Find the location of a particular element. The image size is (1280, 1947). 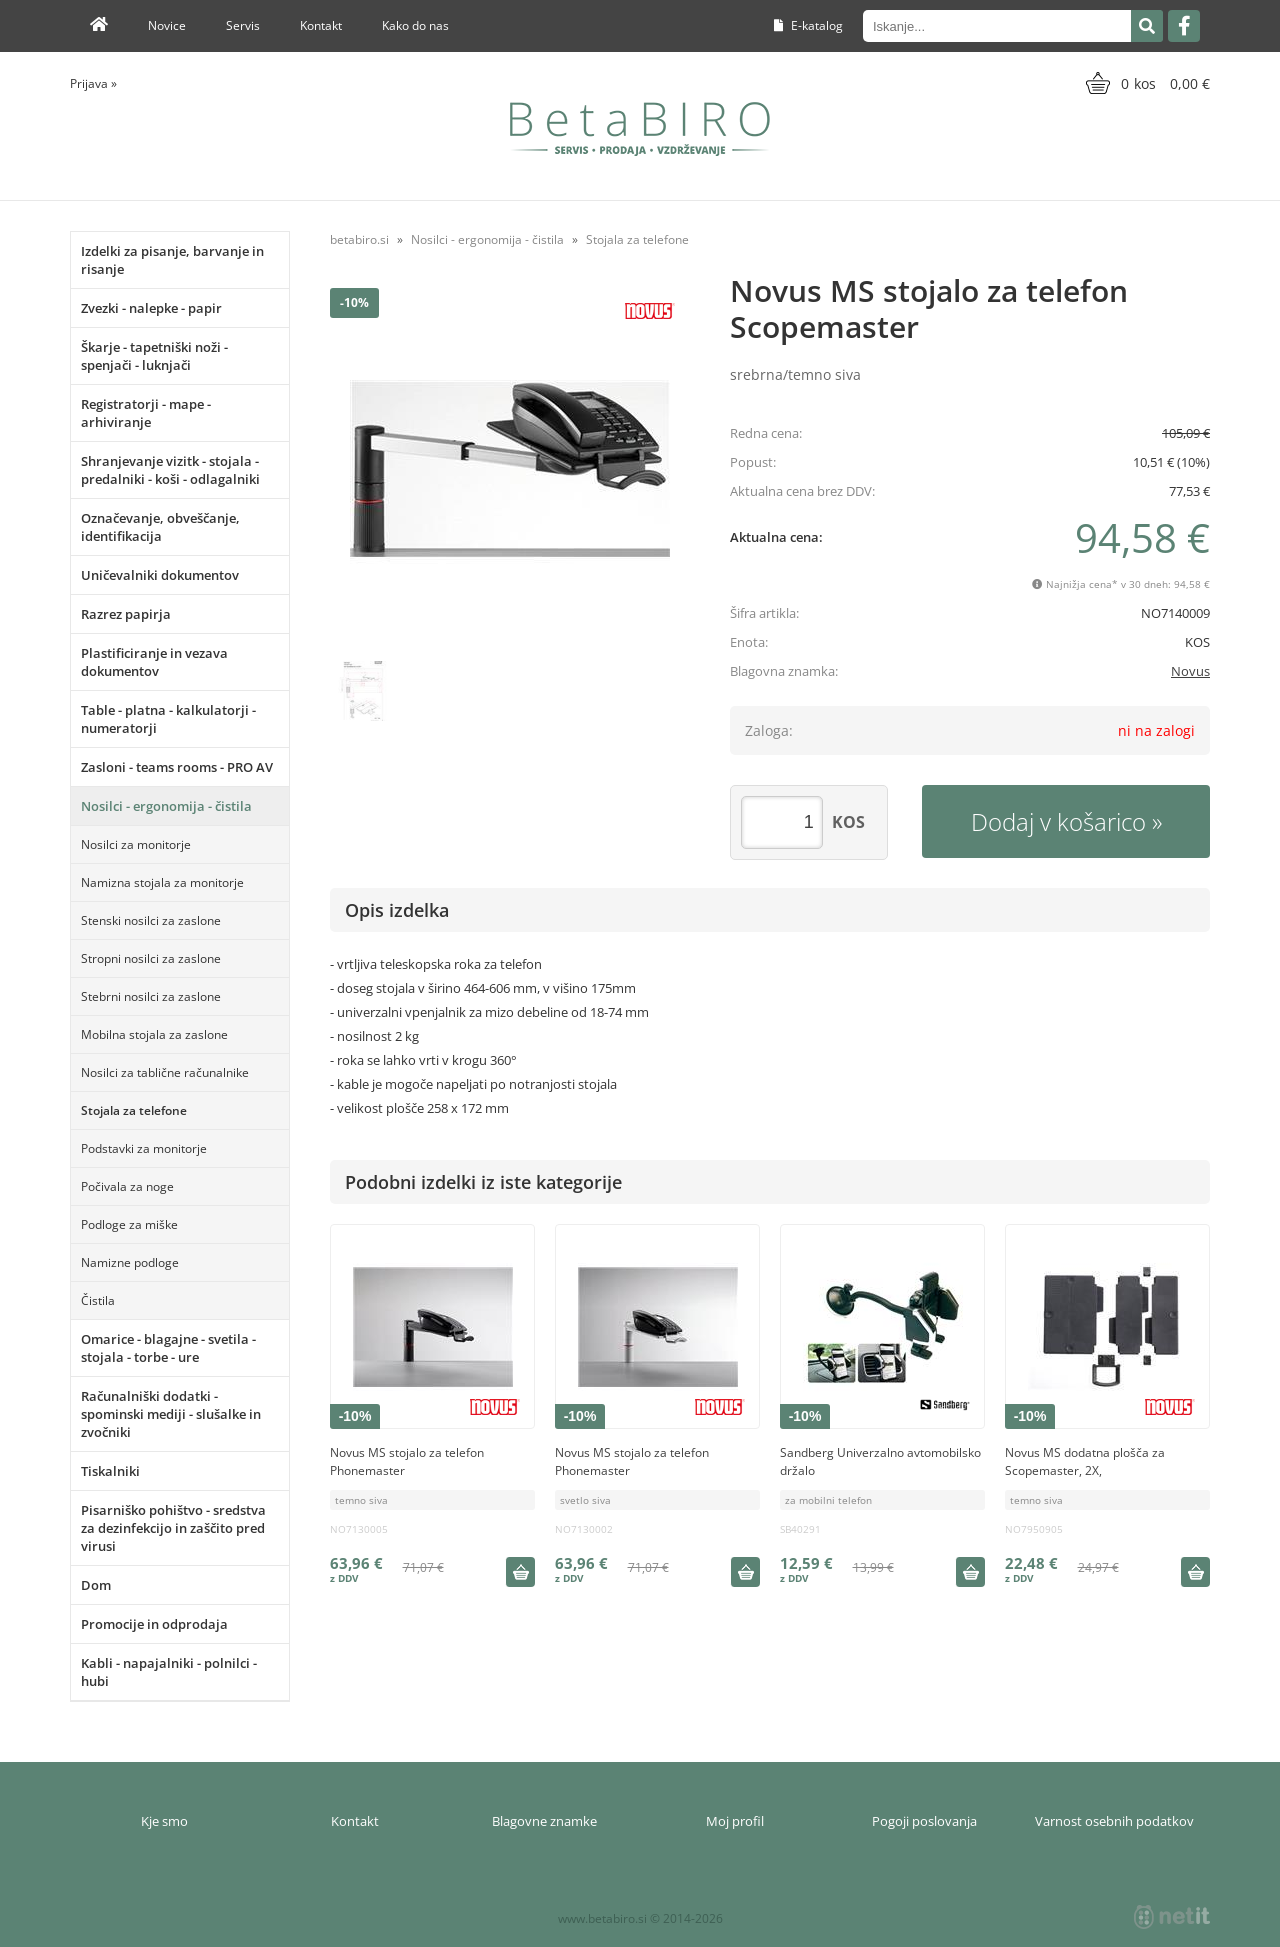

Nosilci za monitorje is located at coordinates (136, 844).